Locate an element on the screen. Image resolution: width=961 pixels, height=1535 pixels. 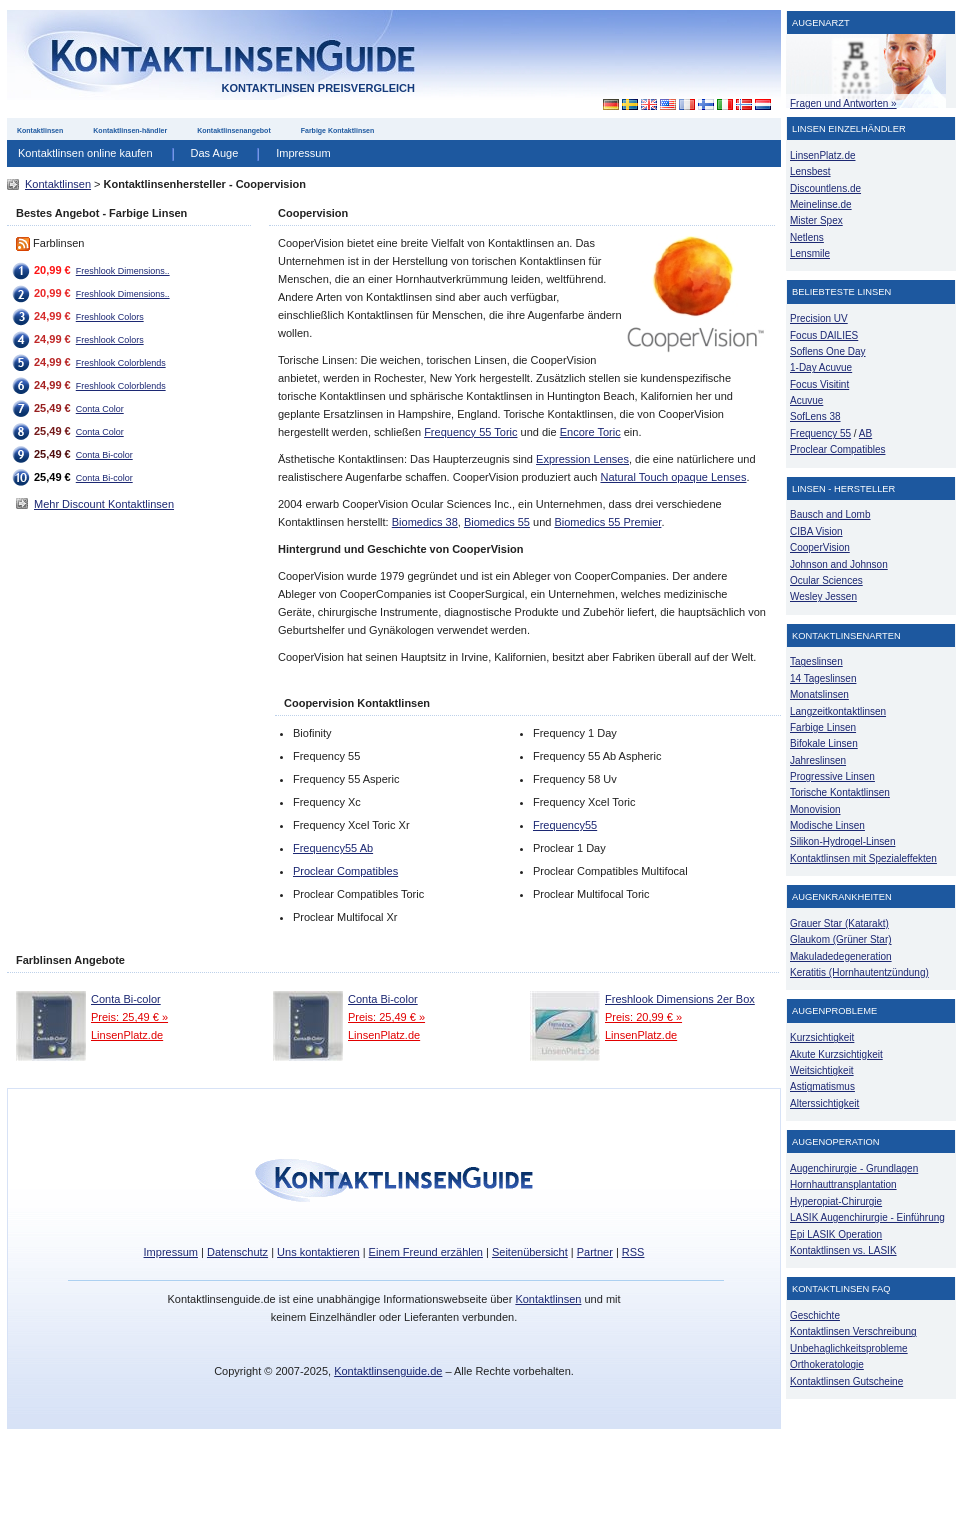
Hornhauttransplantation is located at coordinates (843, 1184).